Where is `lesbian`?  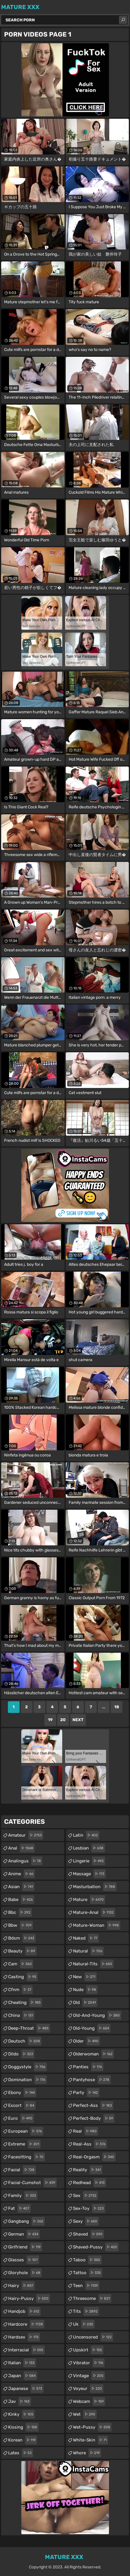 lesbian is located at coordinates (89, 1848).